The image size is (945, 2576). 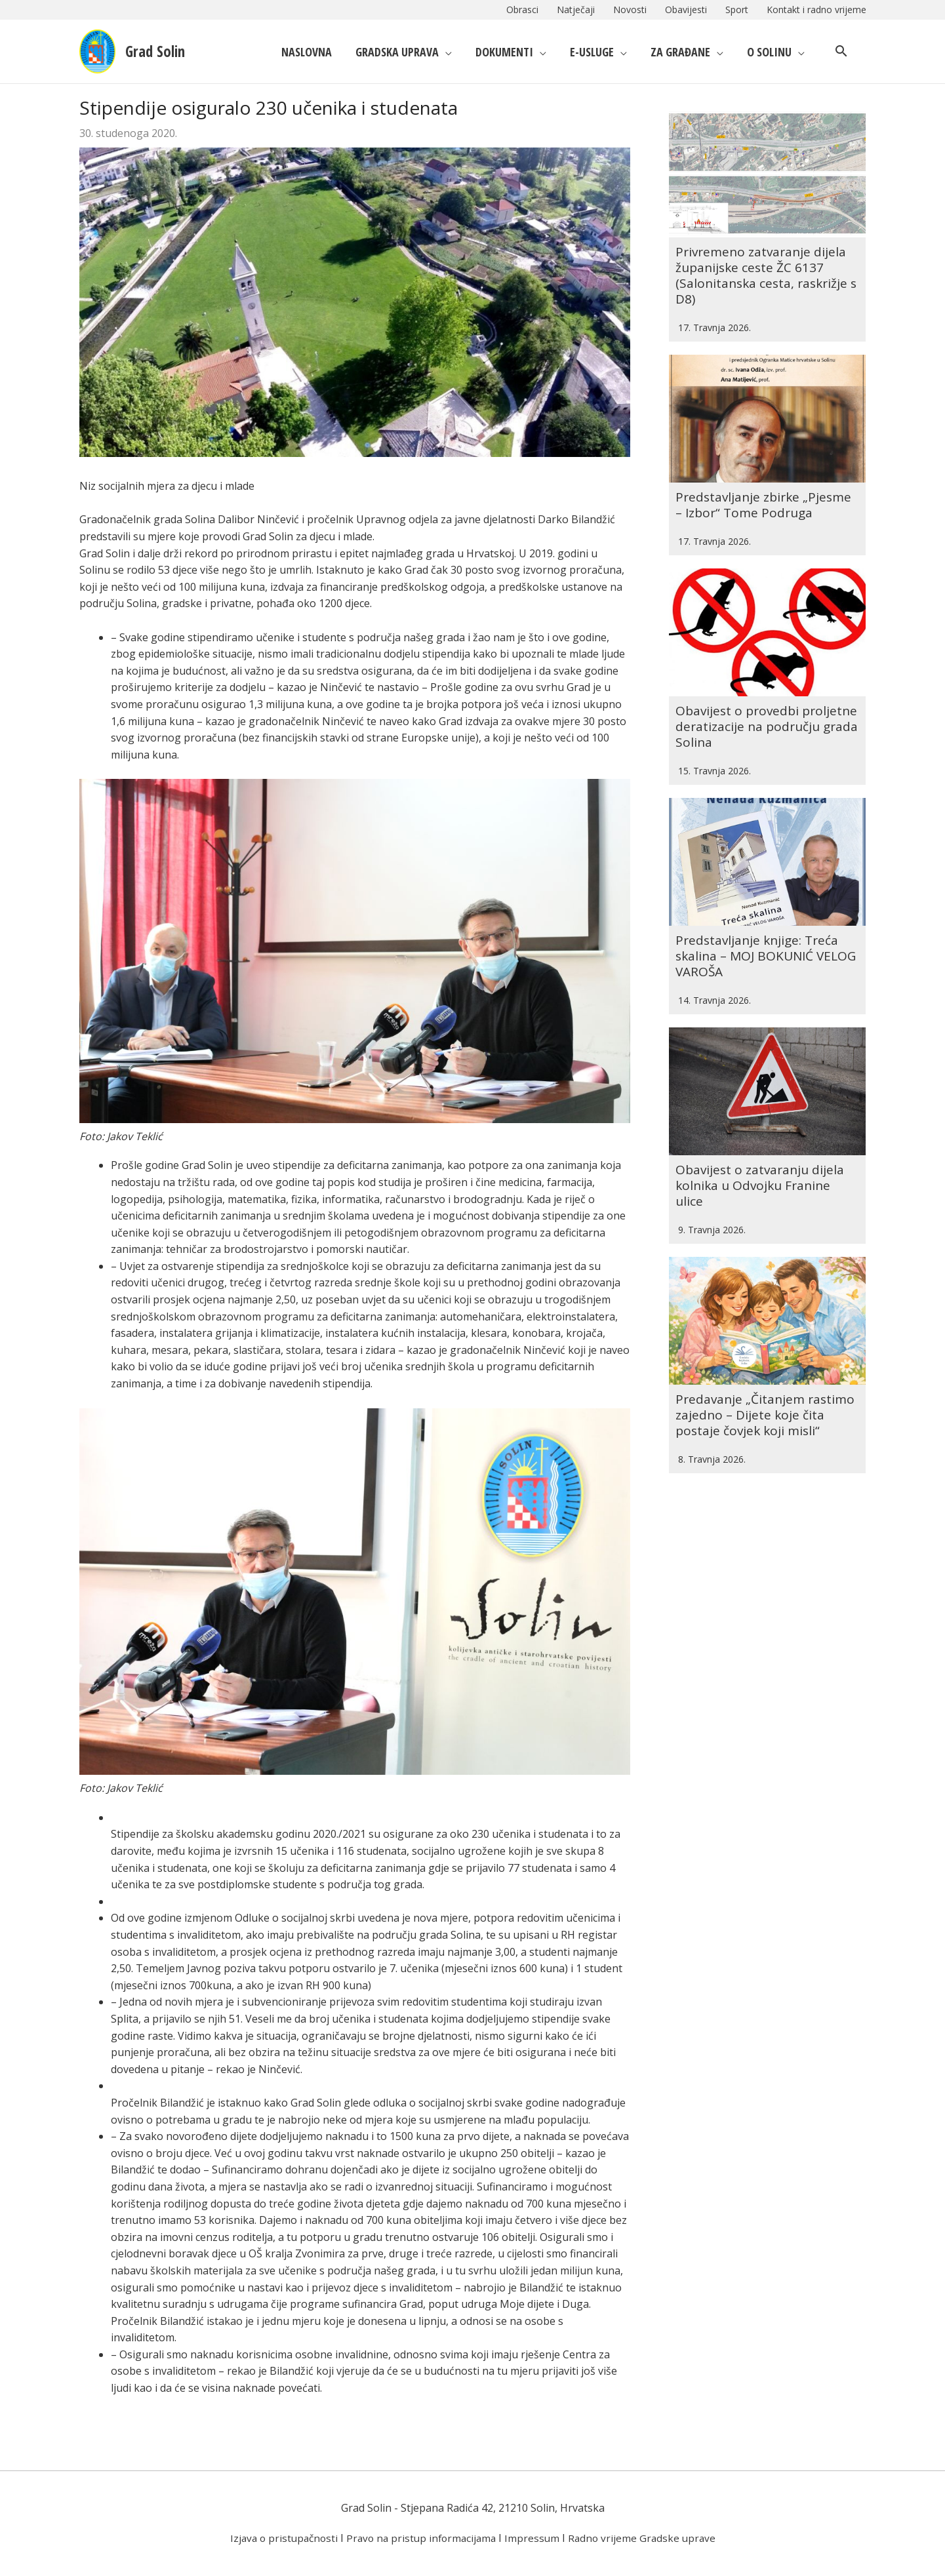 What do you see at coordinates (764, 258) in the screenshot?
I see `Privremeno zatvaranje dijela županijske ceste ŽC 6137 (Salonitanska cesta, raskrižje s D8)` at bounding box center [764, 258].